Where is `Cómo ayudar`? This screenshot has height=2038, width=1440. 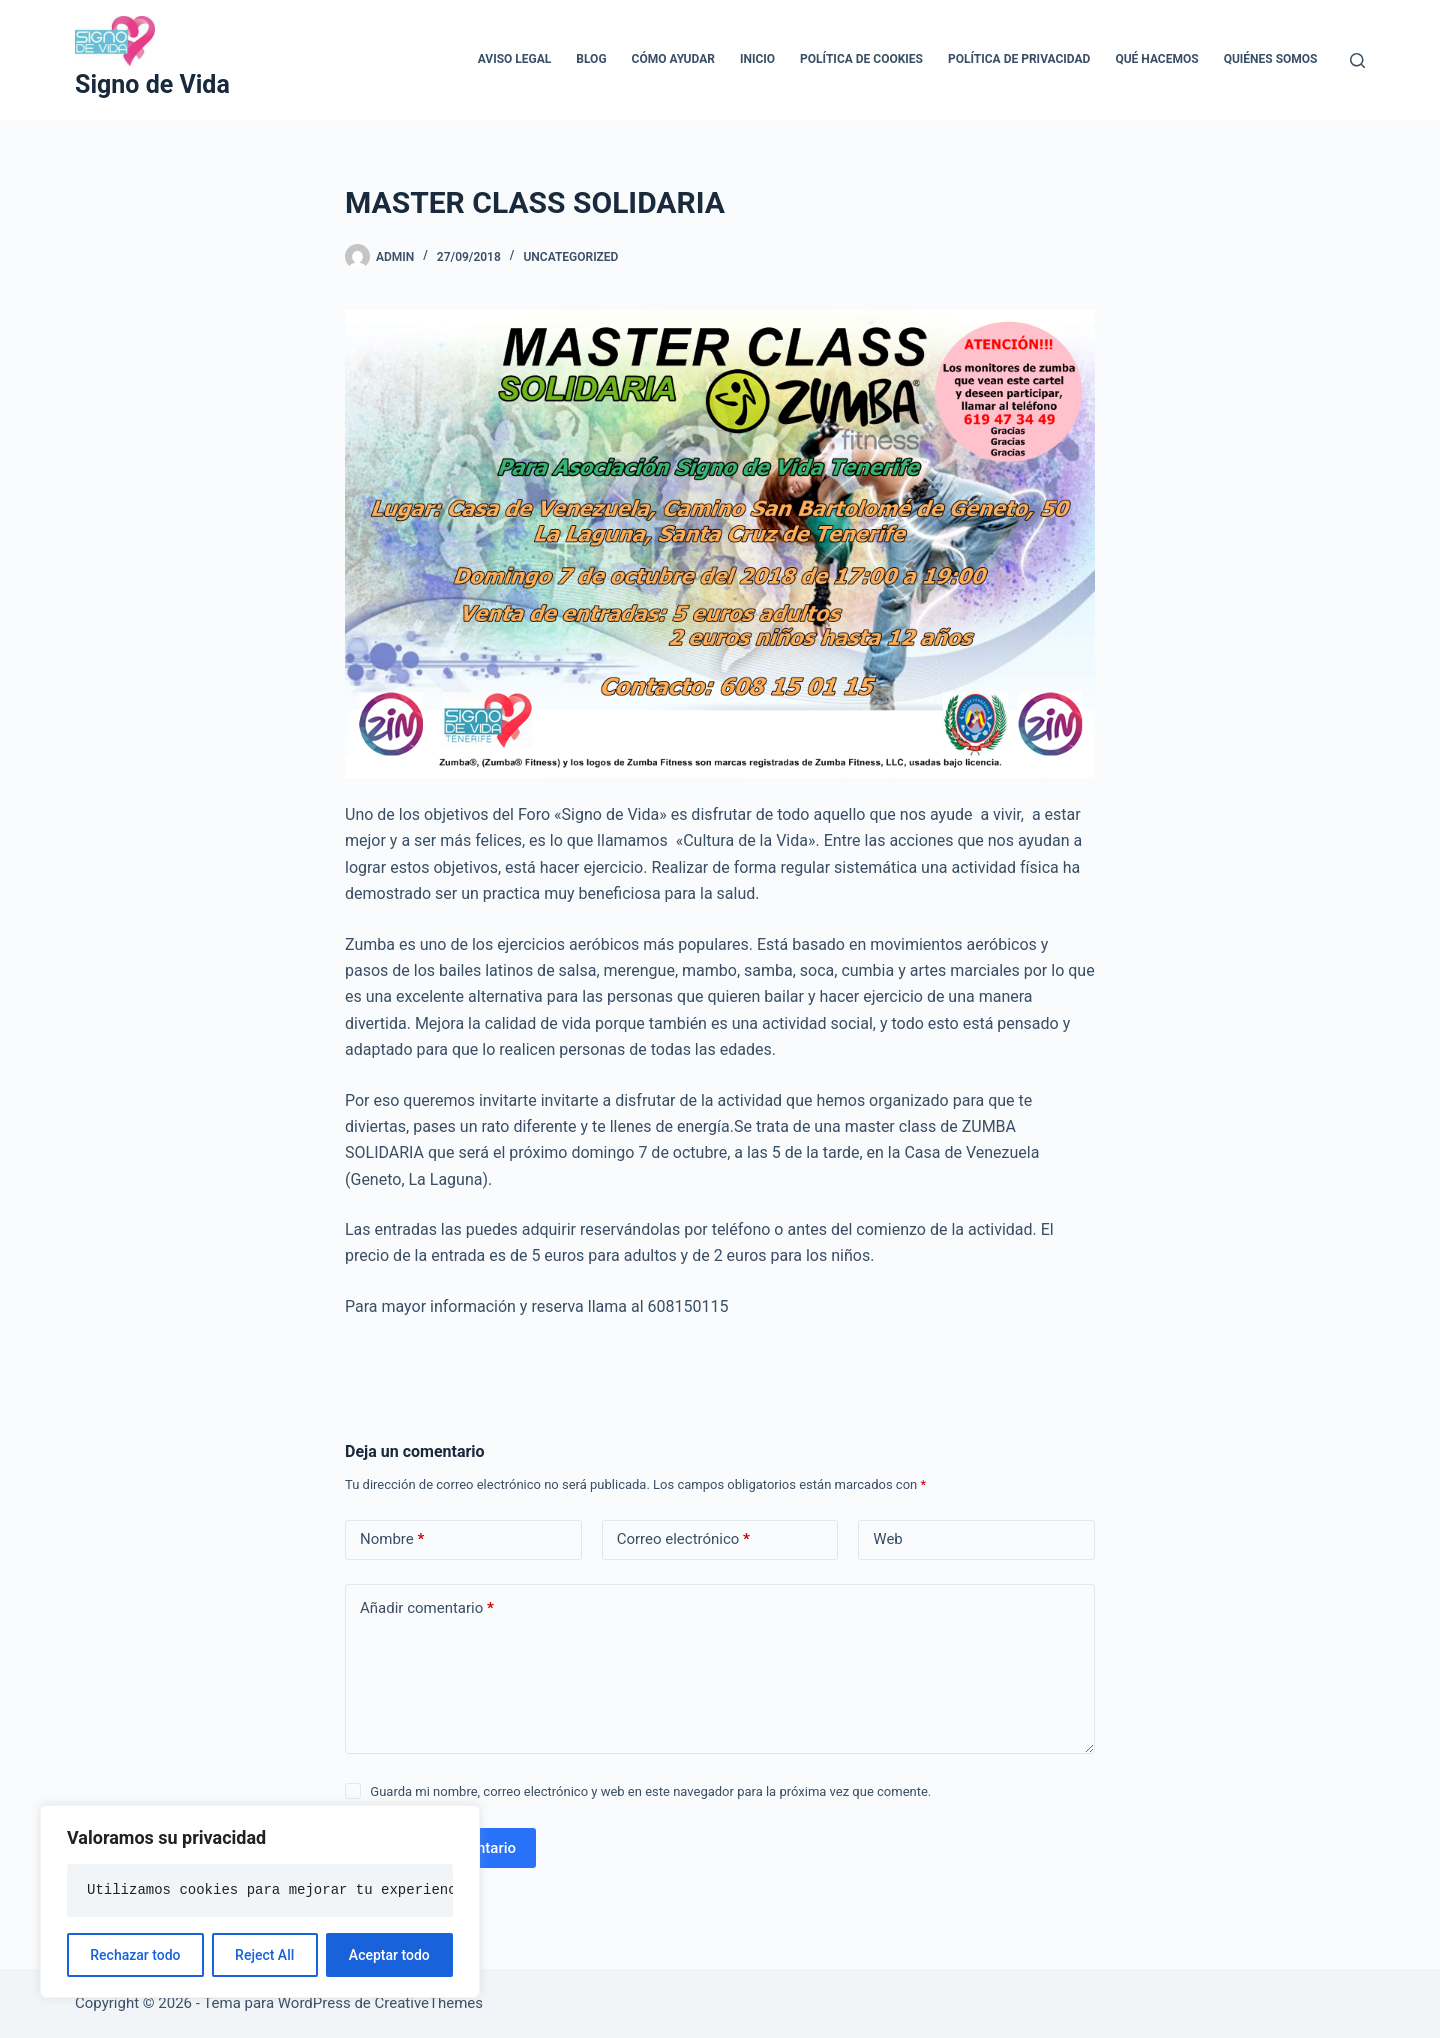
Cómo ayudar is located at coordinates (673, 59).